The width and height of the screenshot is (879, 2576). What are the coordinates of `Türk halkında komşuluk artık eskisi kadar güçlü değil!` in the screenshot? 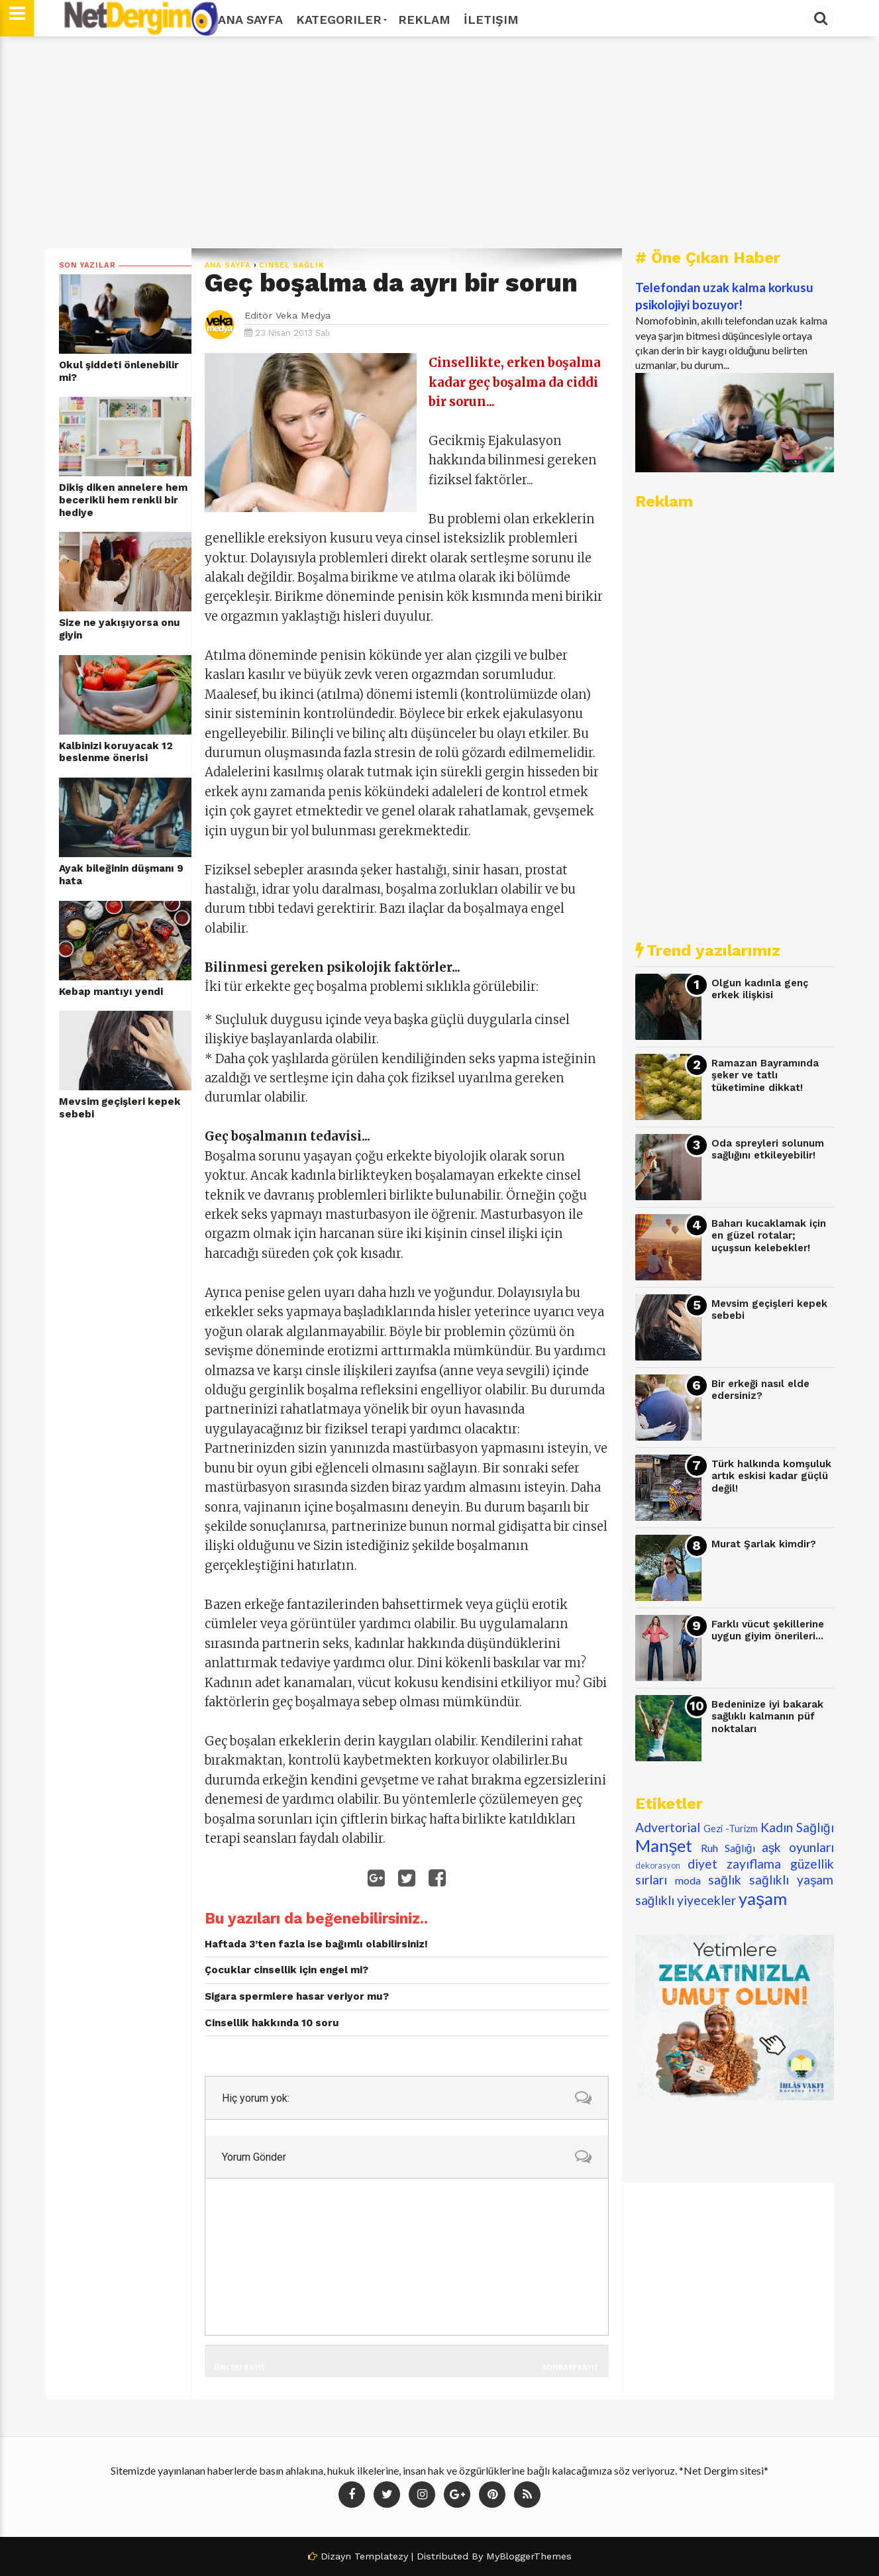 It's located at (771, 1476).